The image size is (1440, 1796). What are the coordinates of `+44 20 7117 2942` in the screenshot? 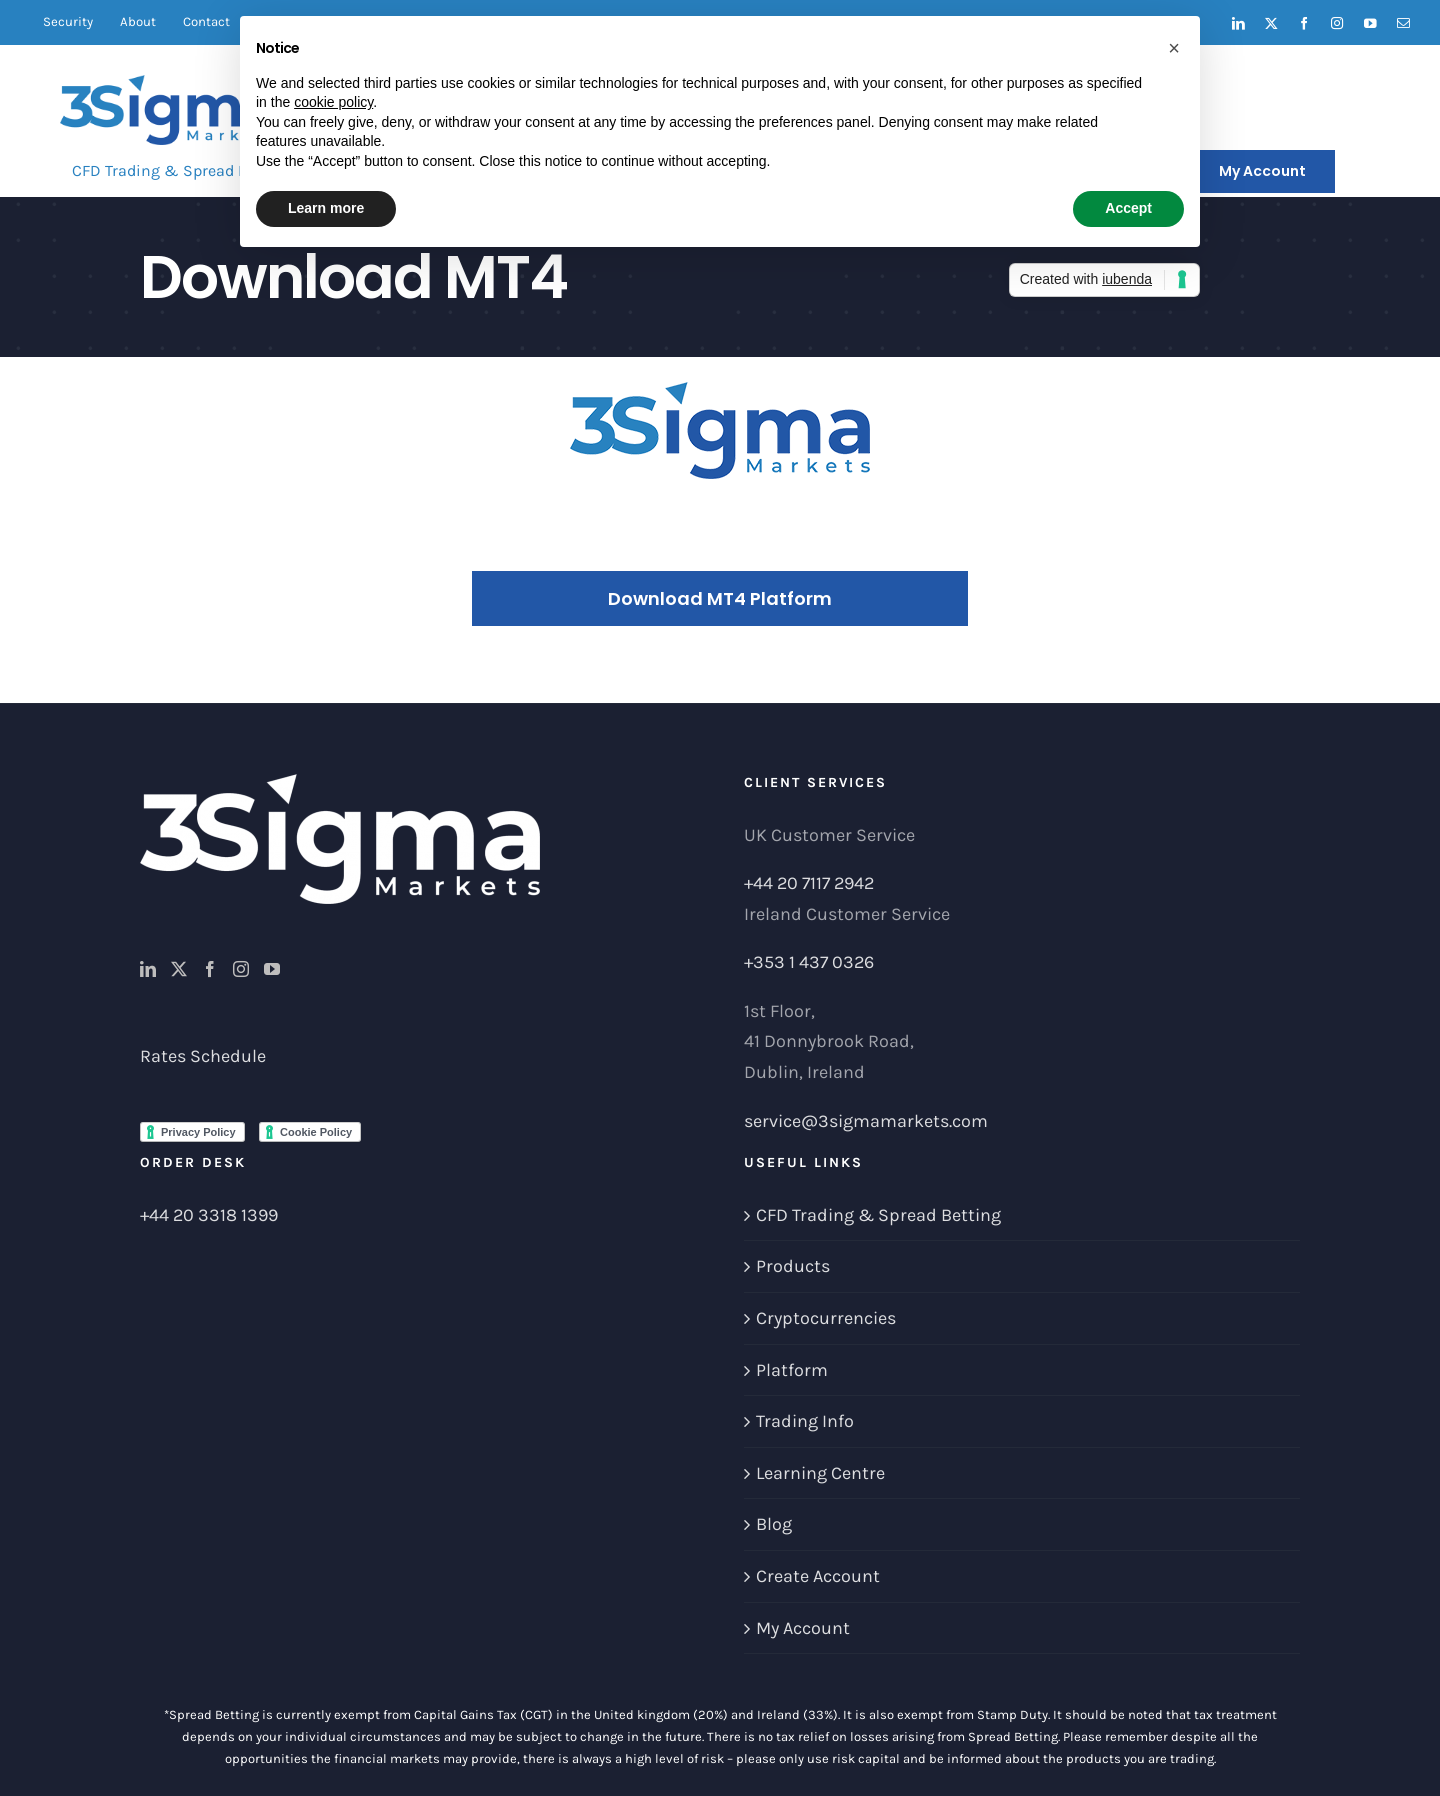 It's located at (809, 883).